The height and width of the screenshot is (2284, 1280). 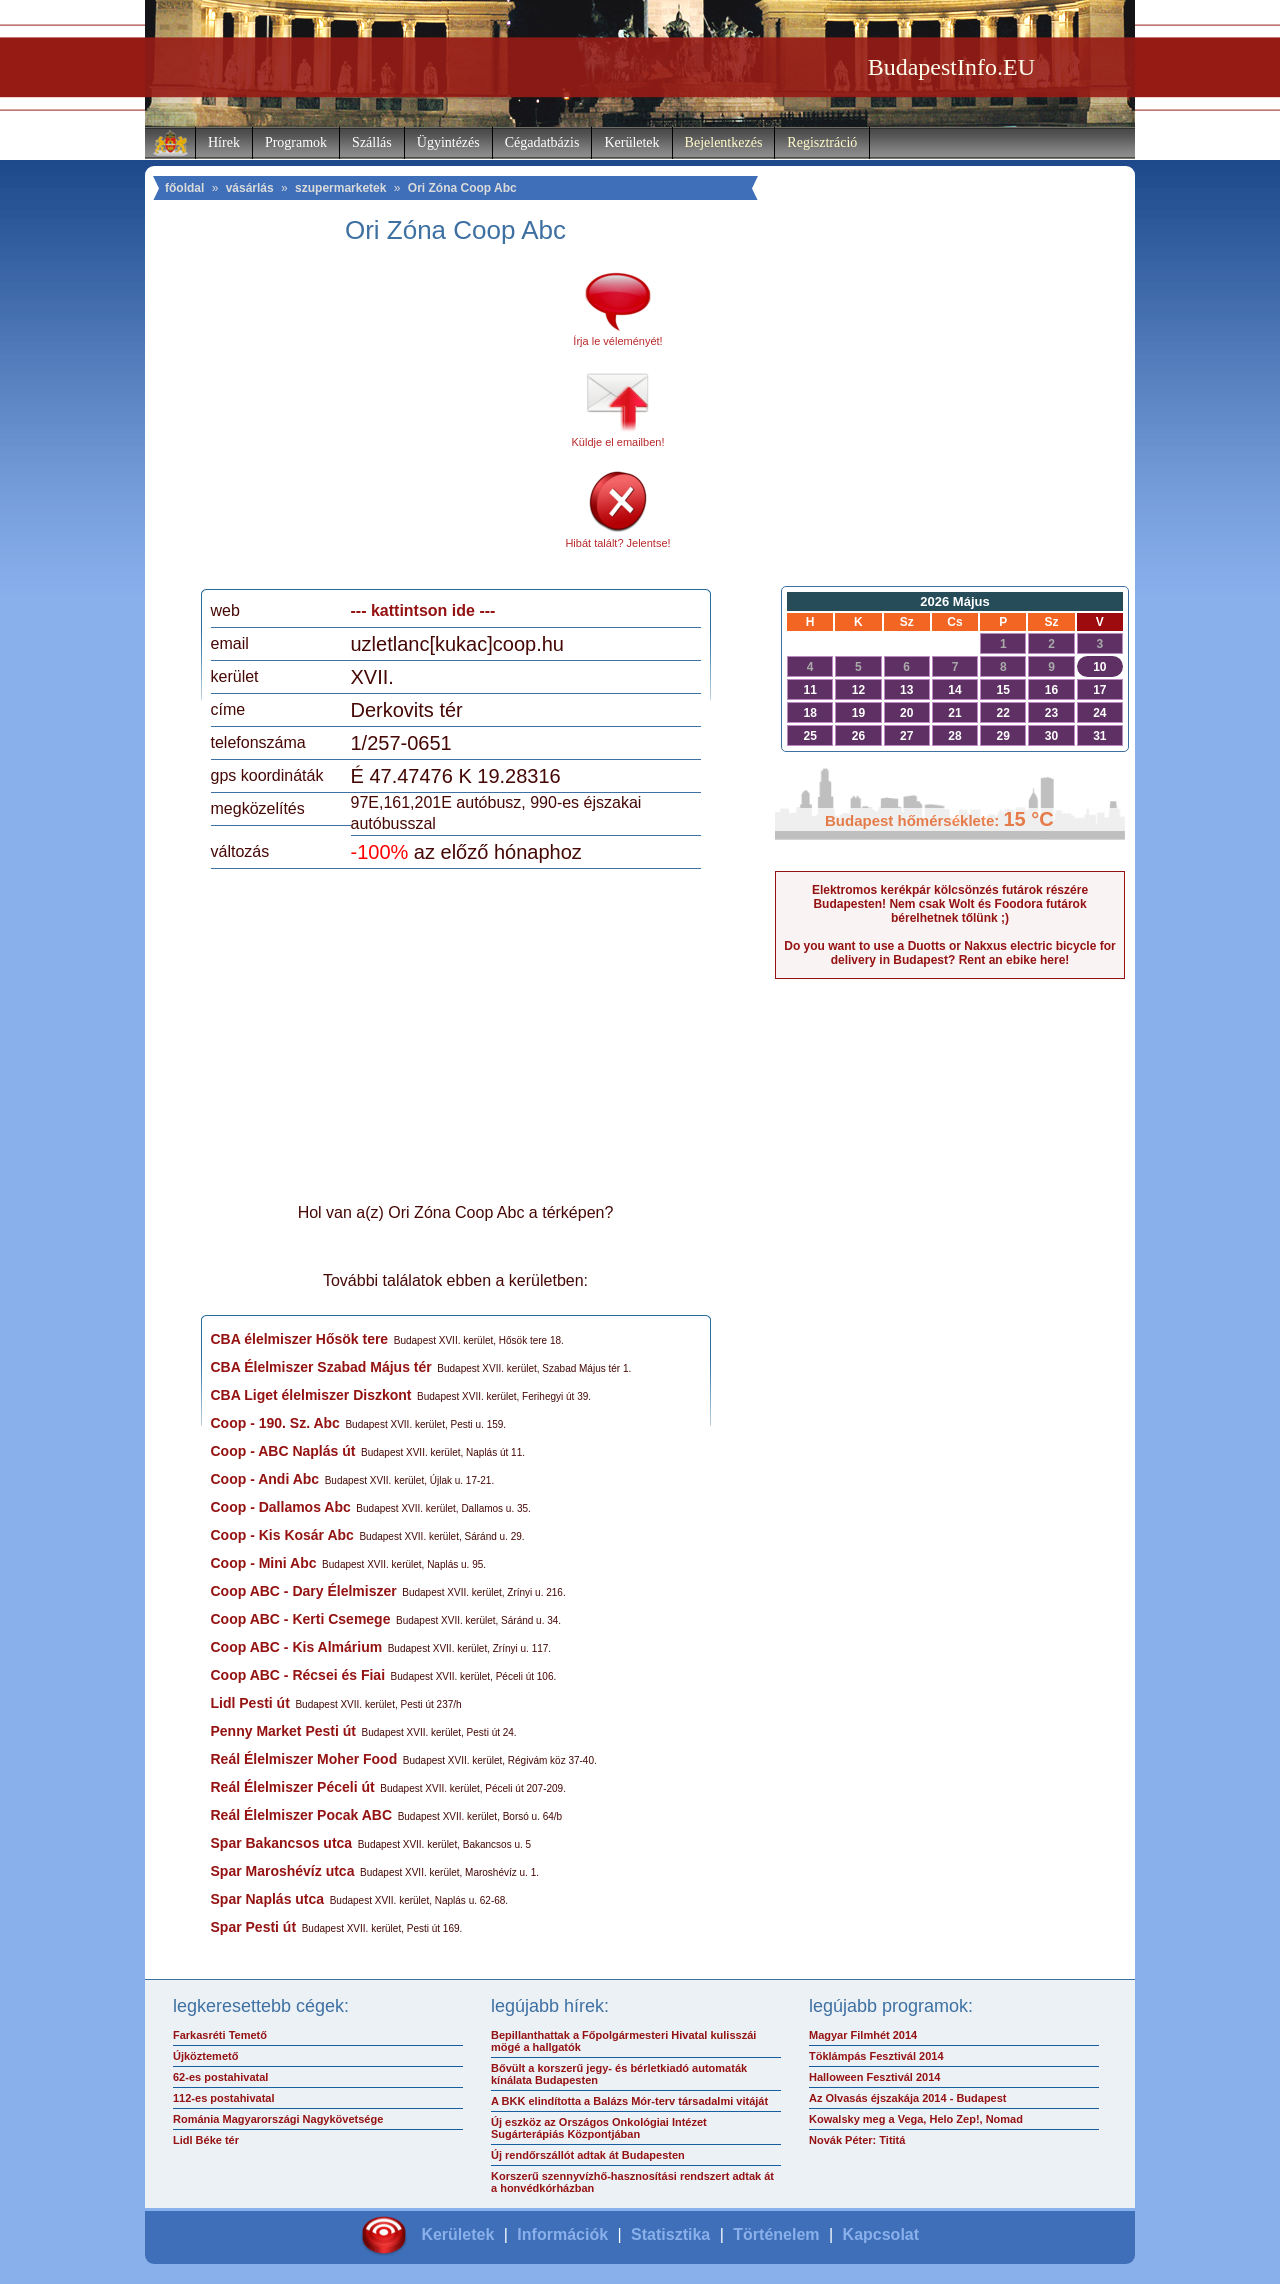 What do you see at coordinates (283, 1871) in the screenshot?
I see `Spar Maroshévíz utca` at bounding box center [283, 1871].